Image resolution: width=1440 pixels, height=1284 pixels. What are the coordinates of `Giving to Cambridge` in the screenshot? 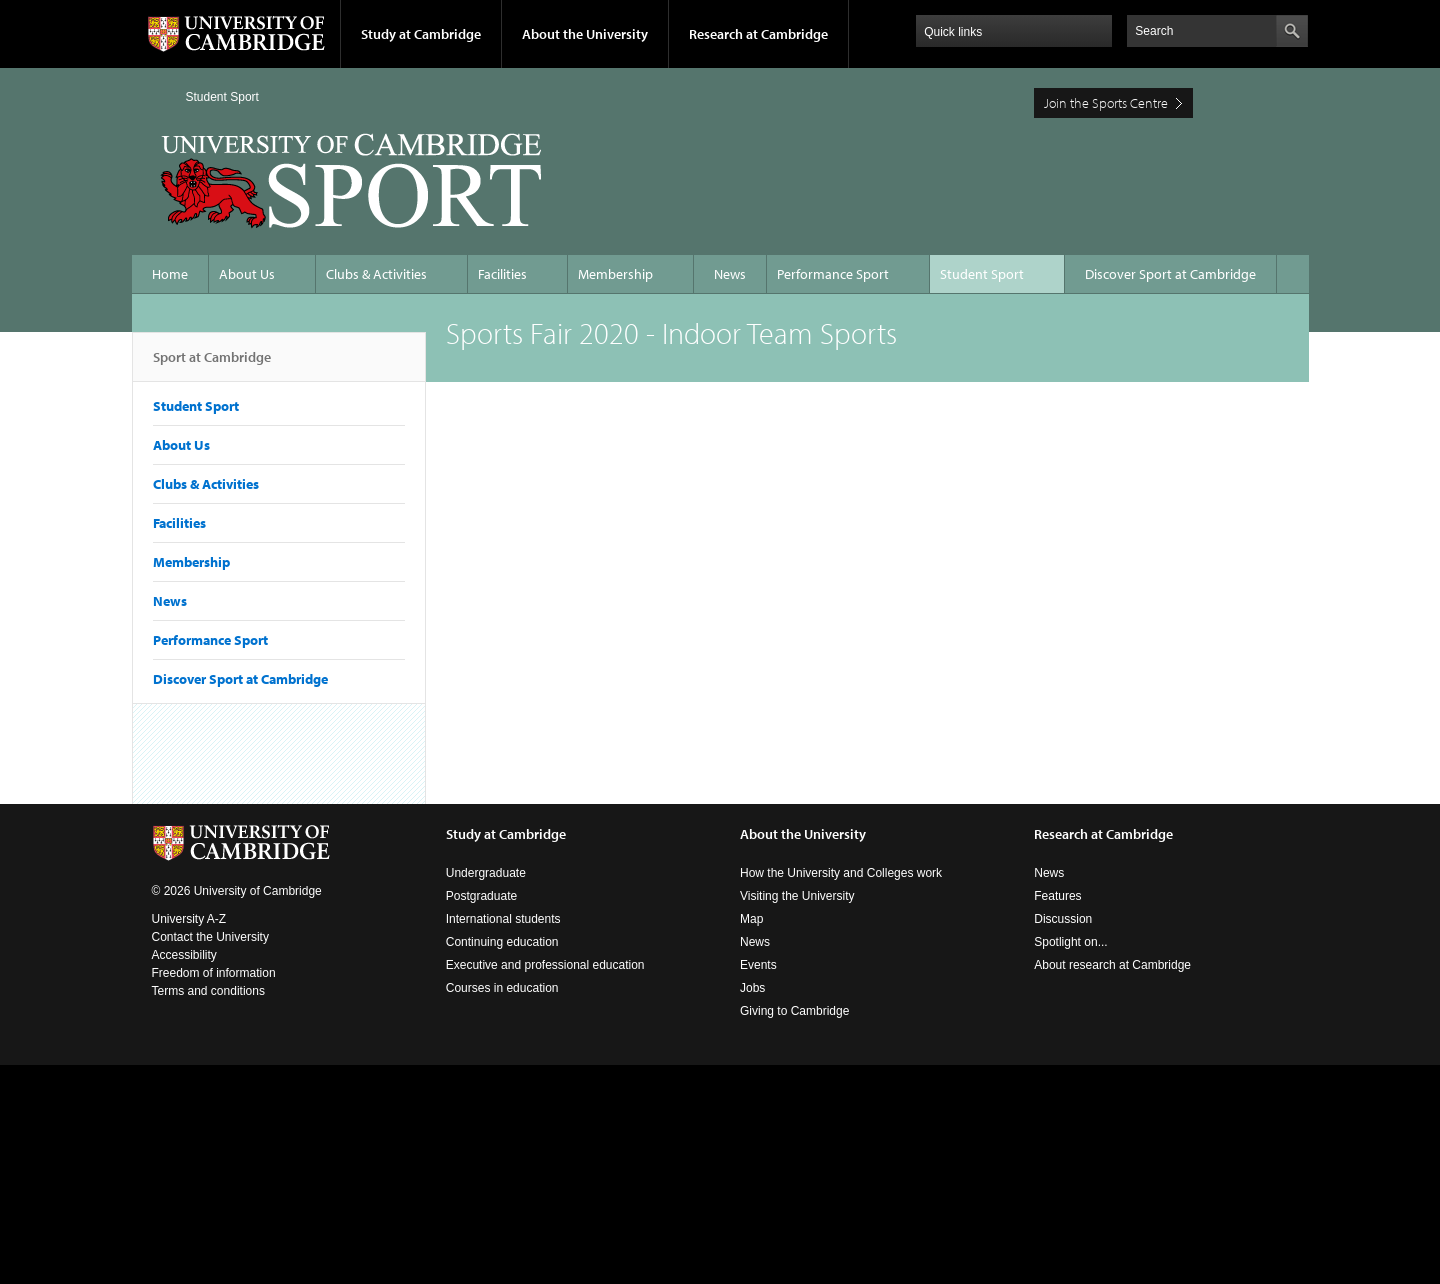 It's located at (794, 1011).